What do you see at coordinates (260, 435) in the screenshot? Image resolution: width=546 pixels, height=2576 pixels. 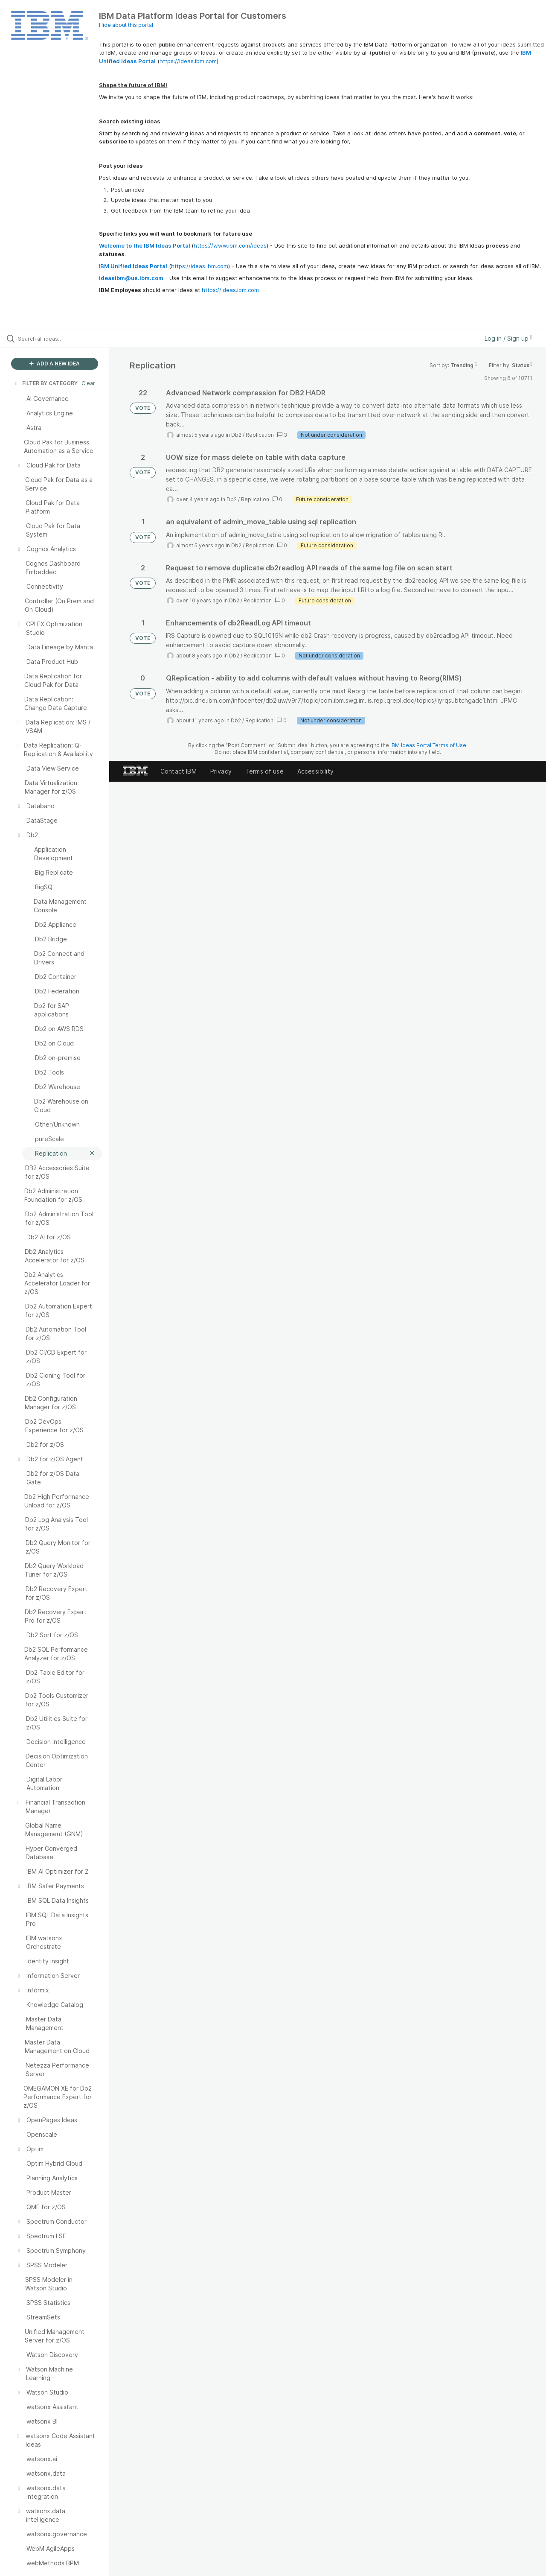 I see `Replication` at bounding box center [260, 435].